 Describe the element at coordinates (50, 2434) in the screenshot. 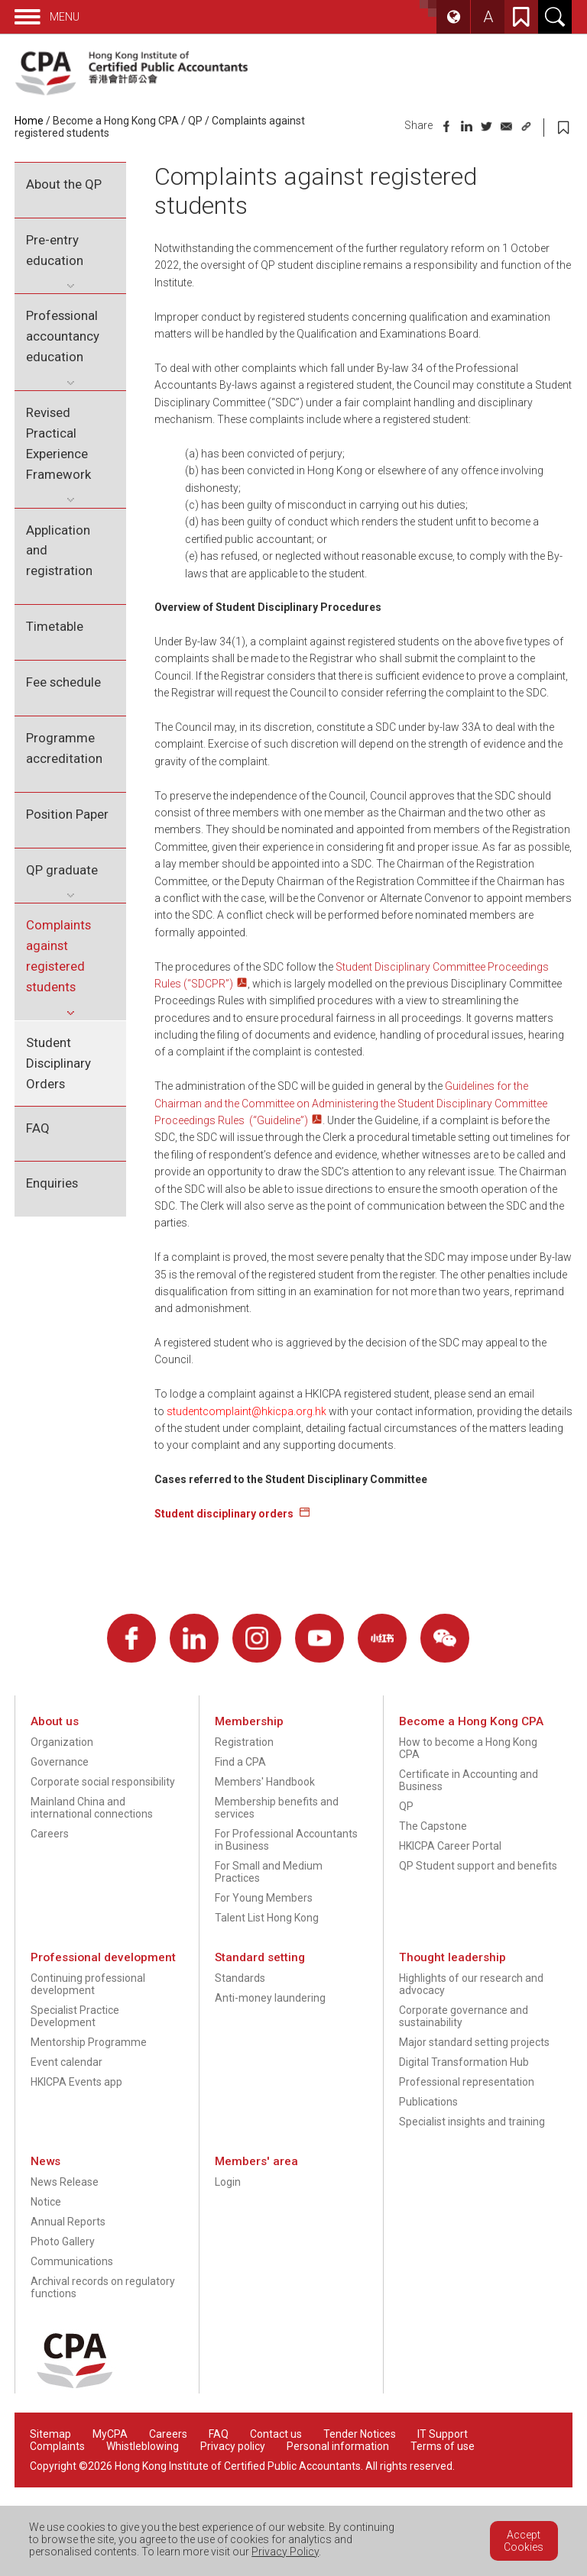

I see `Sitemap` at that location.